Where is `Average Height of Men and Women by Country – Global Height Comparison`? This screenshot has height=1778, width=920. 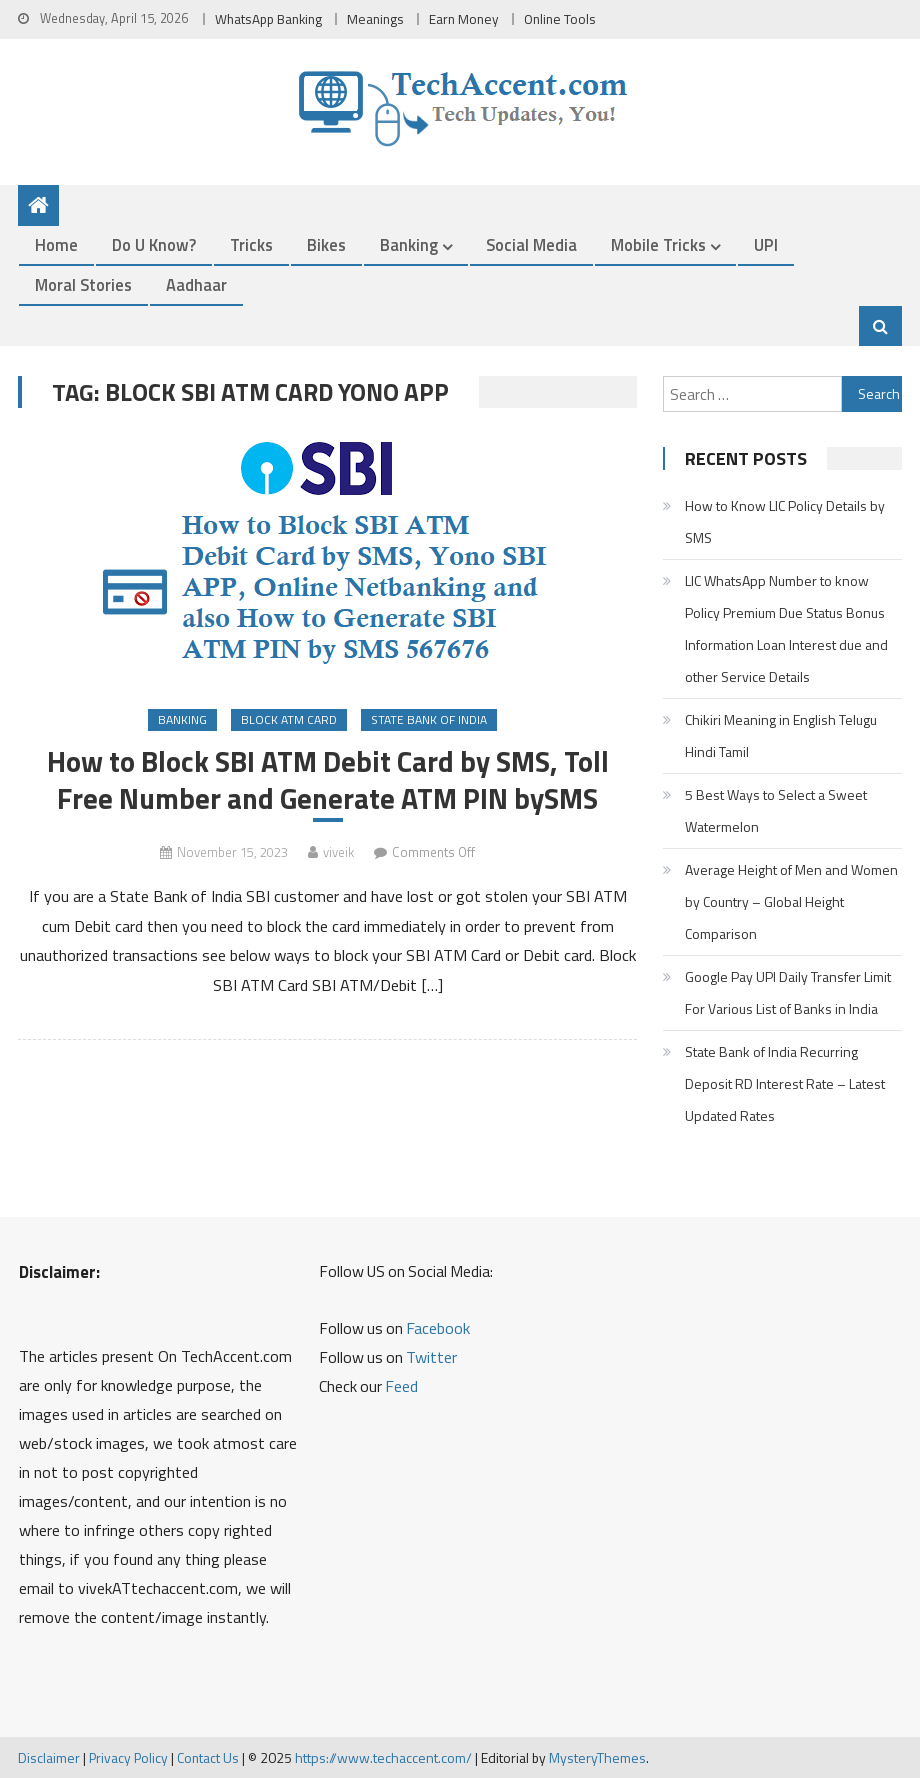 Average Height of Men and Women by Country – Global Height Comparison is located at coordinates (791, 901).